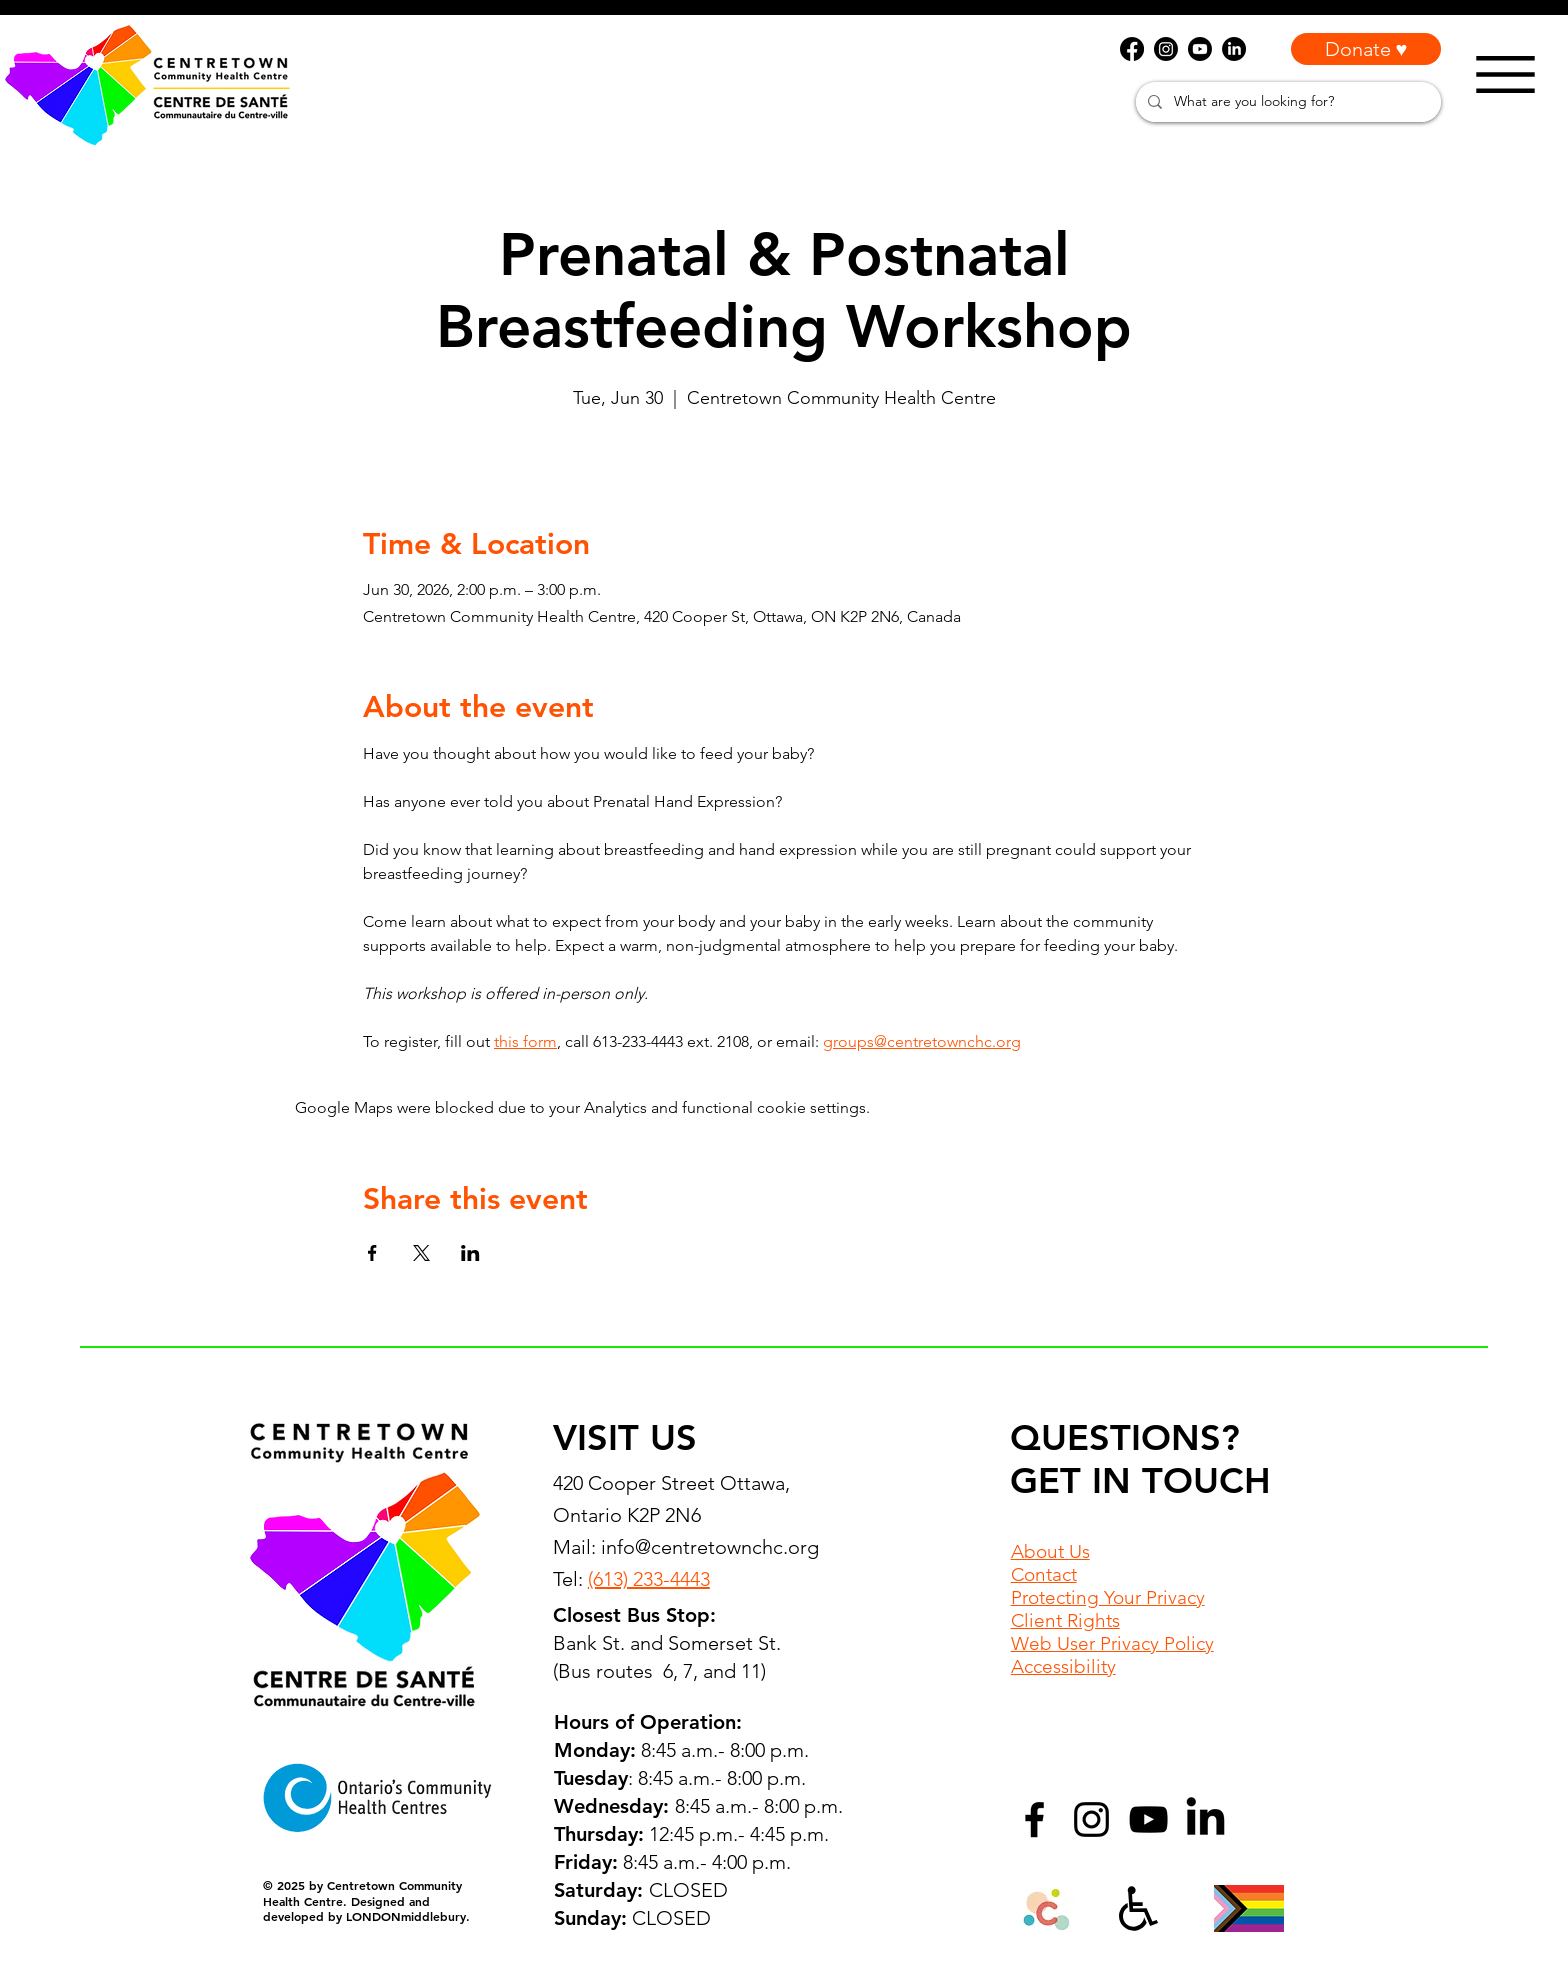 Image resolution: width=1568 pixels, height=1968 pixels. I want to click on Client Rights, so click(1065, 1620).